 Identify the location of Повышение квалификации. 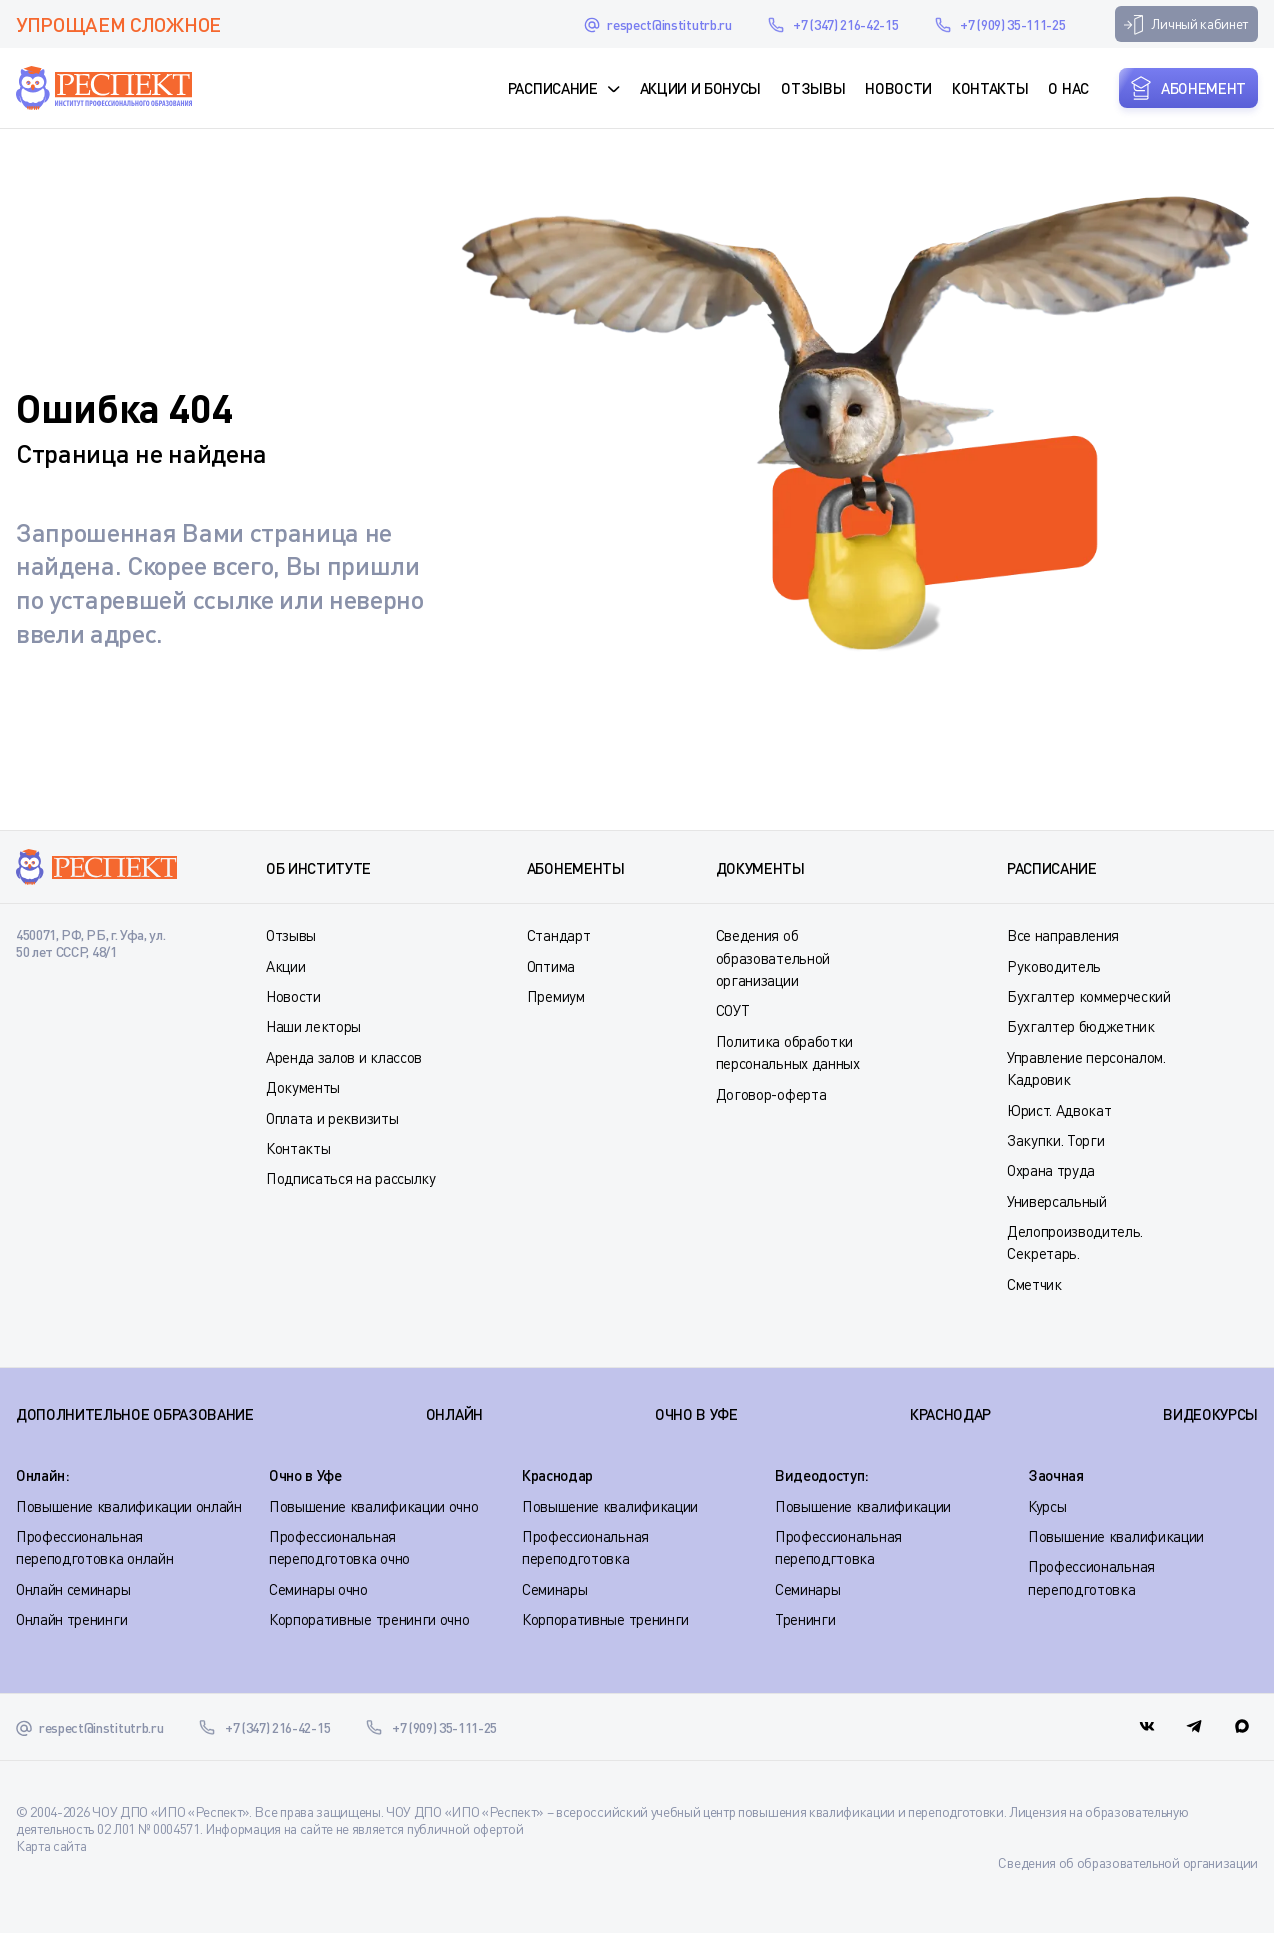
(610, 1506).